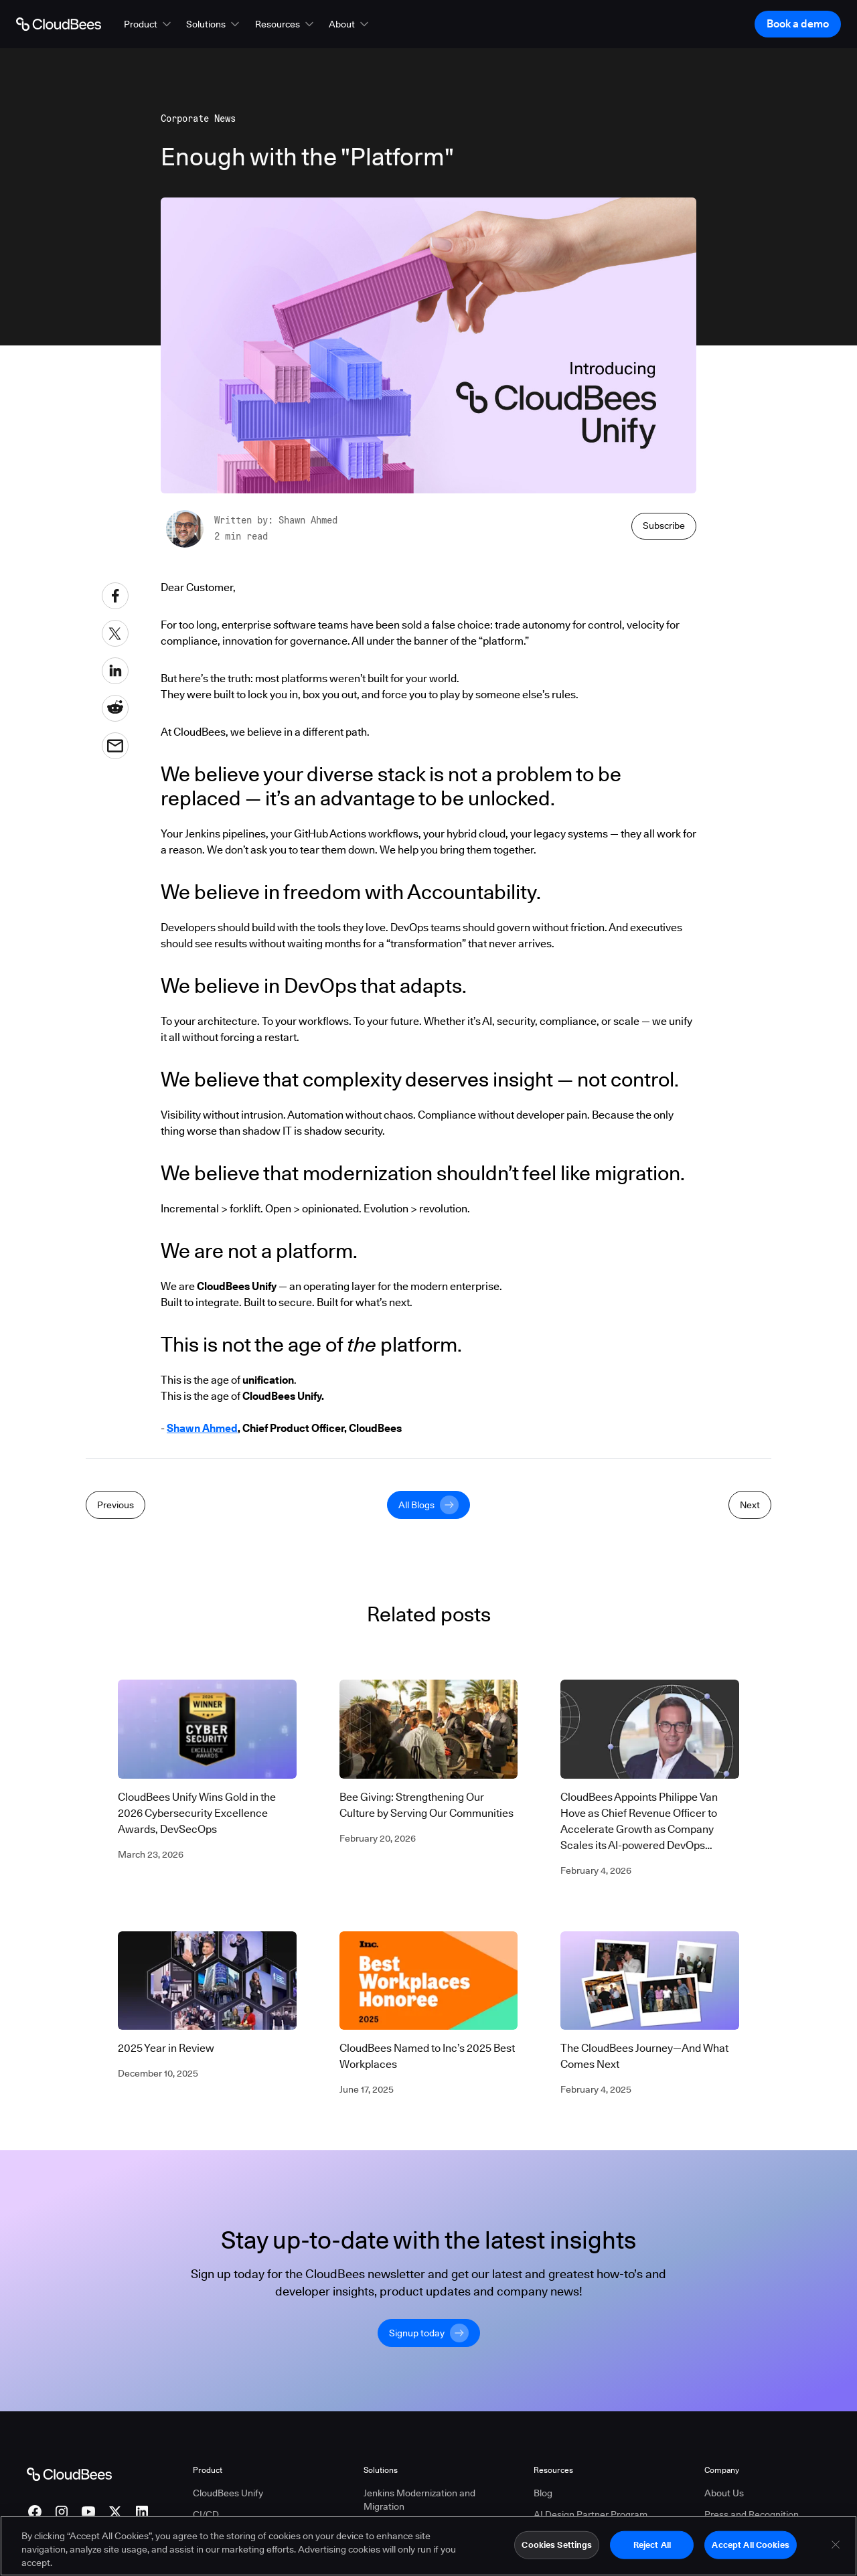 This screenshot has height=2576, width=857. I want to click on Blog, so click(543, 2493).